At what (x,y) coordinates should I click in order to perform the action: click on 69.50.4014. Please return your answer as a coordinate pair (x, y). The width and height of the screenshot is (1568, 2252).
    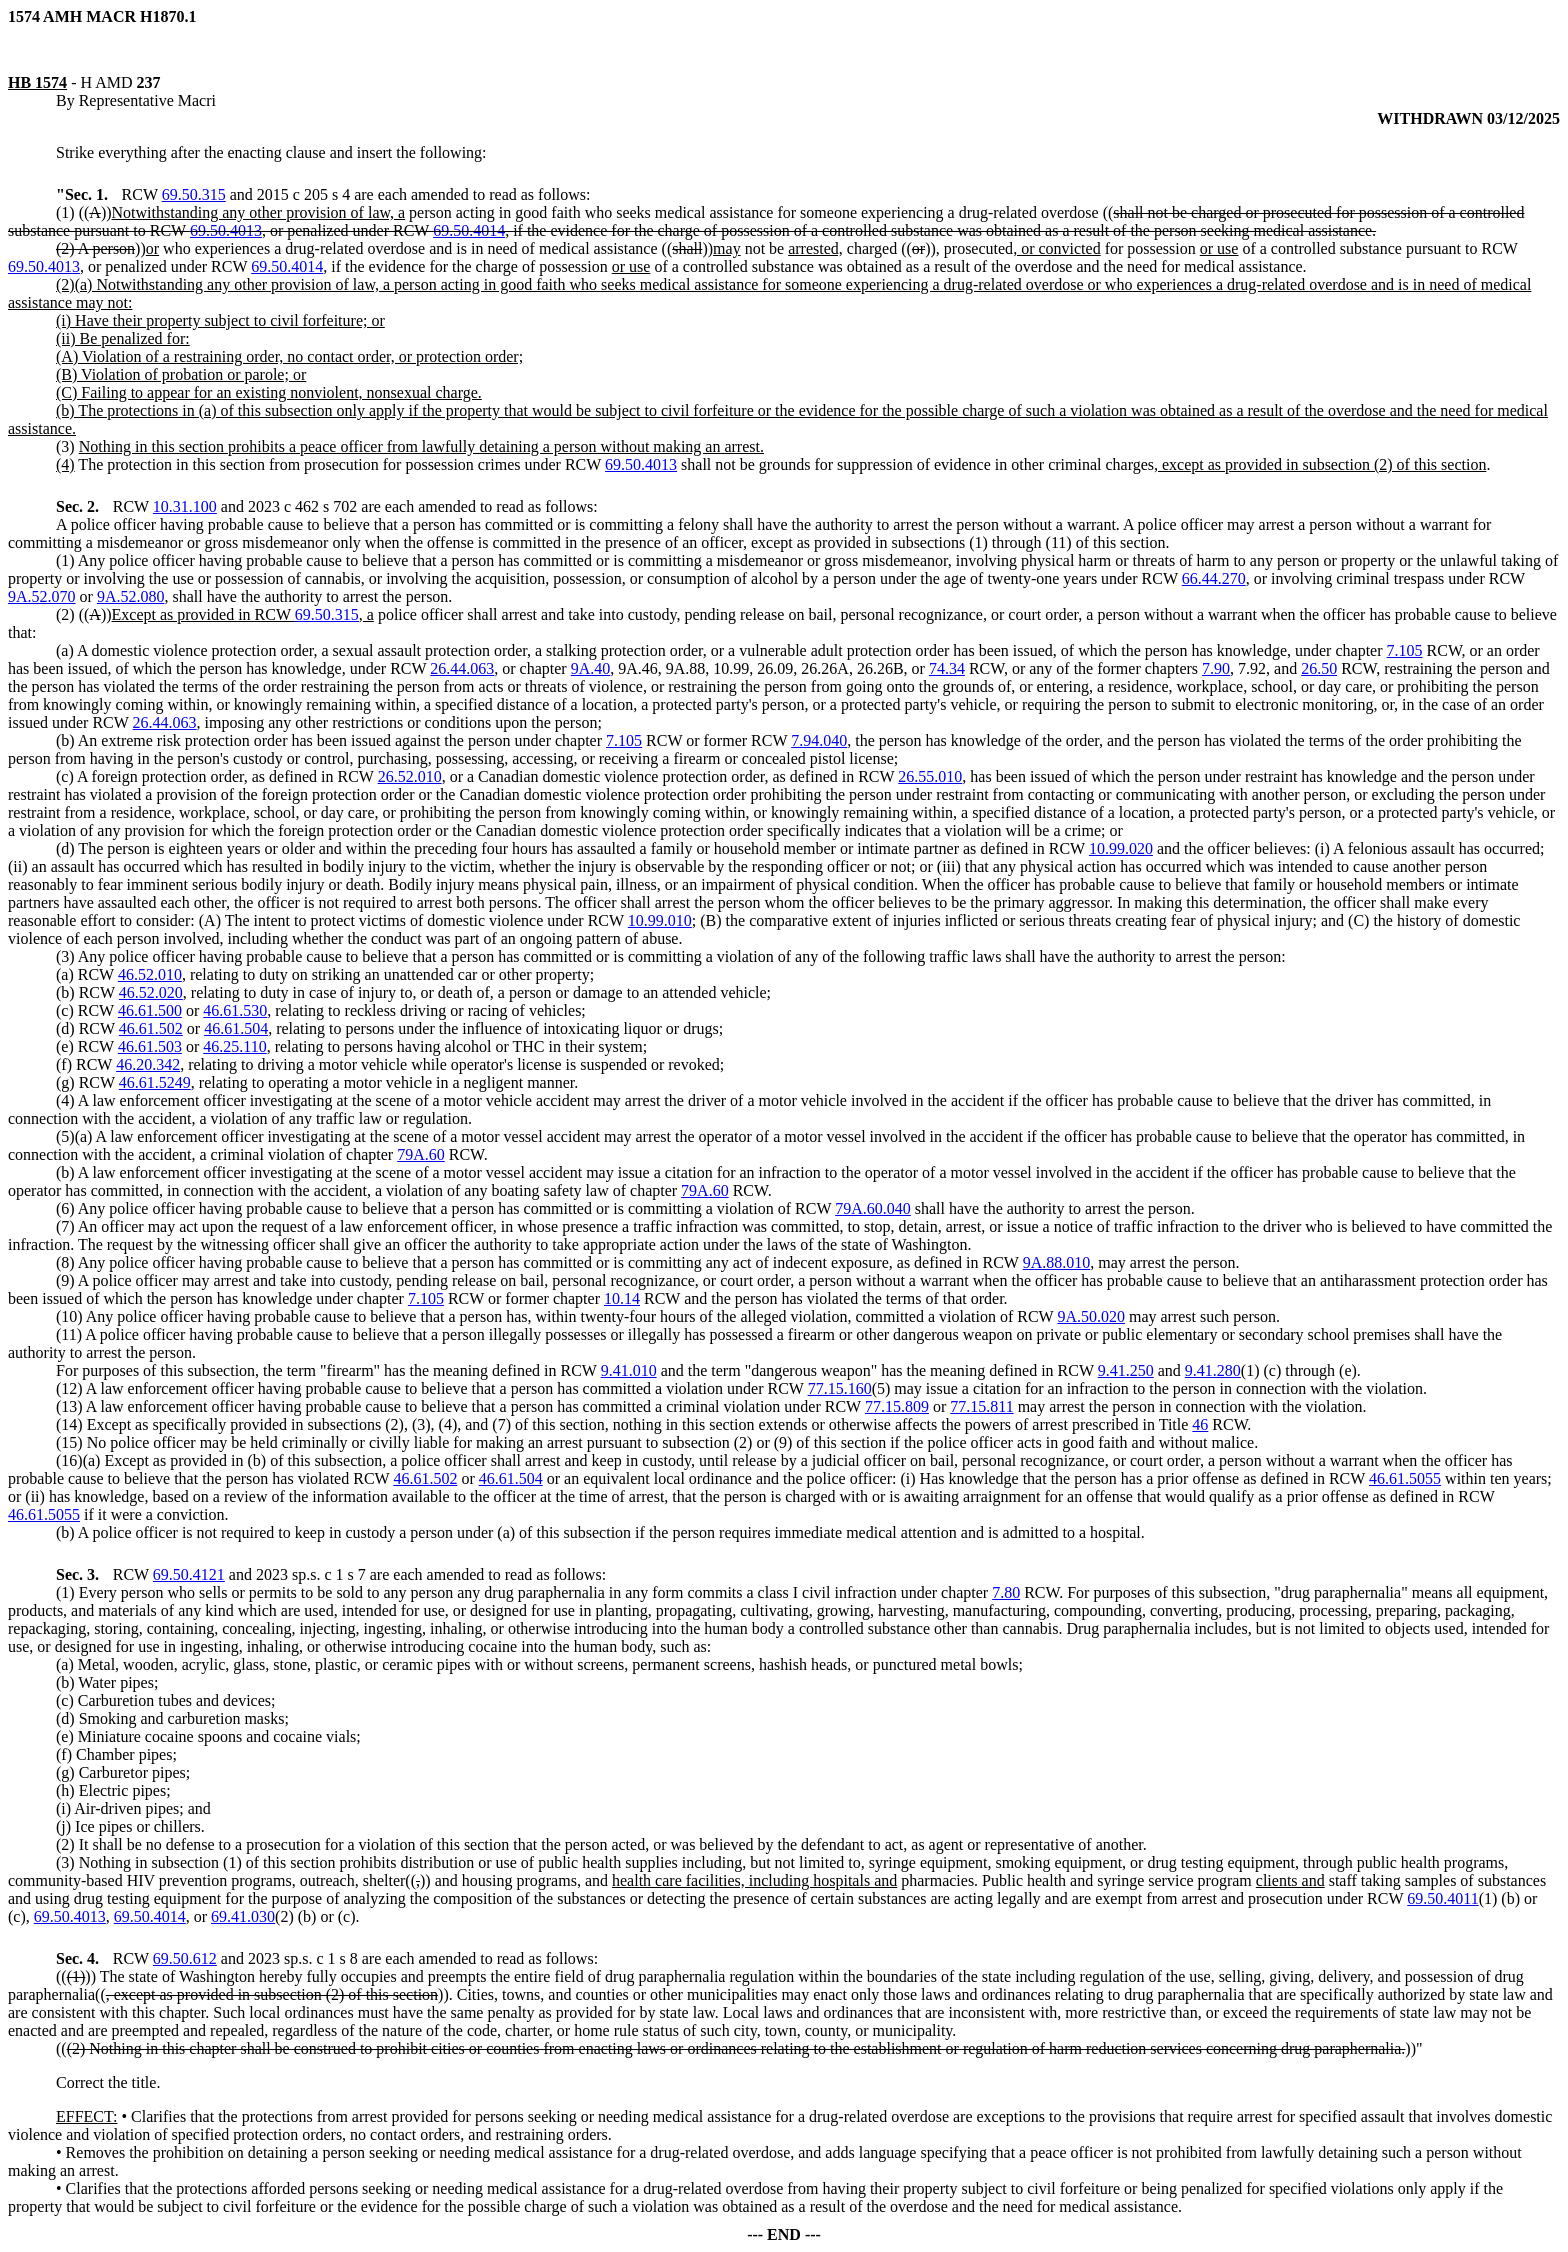
    Looking at the image, I should click on (469, 230).